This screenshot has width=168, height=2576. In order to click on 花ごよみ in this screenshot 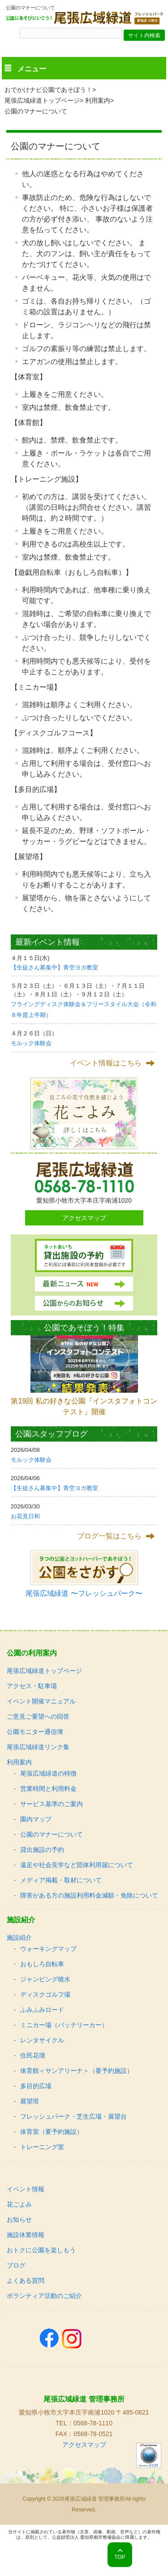, I will do `click(19, 2204)`.